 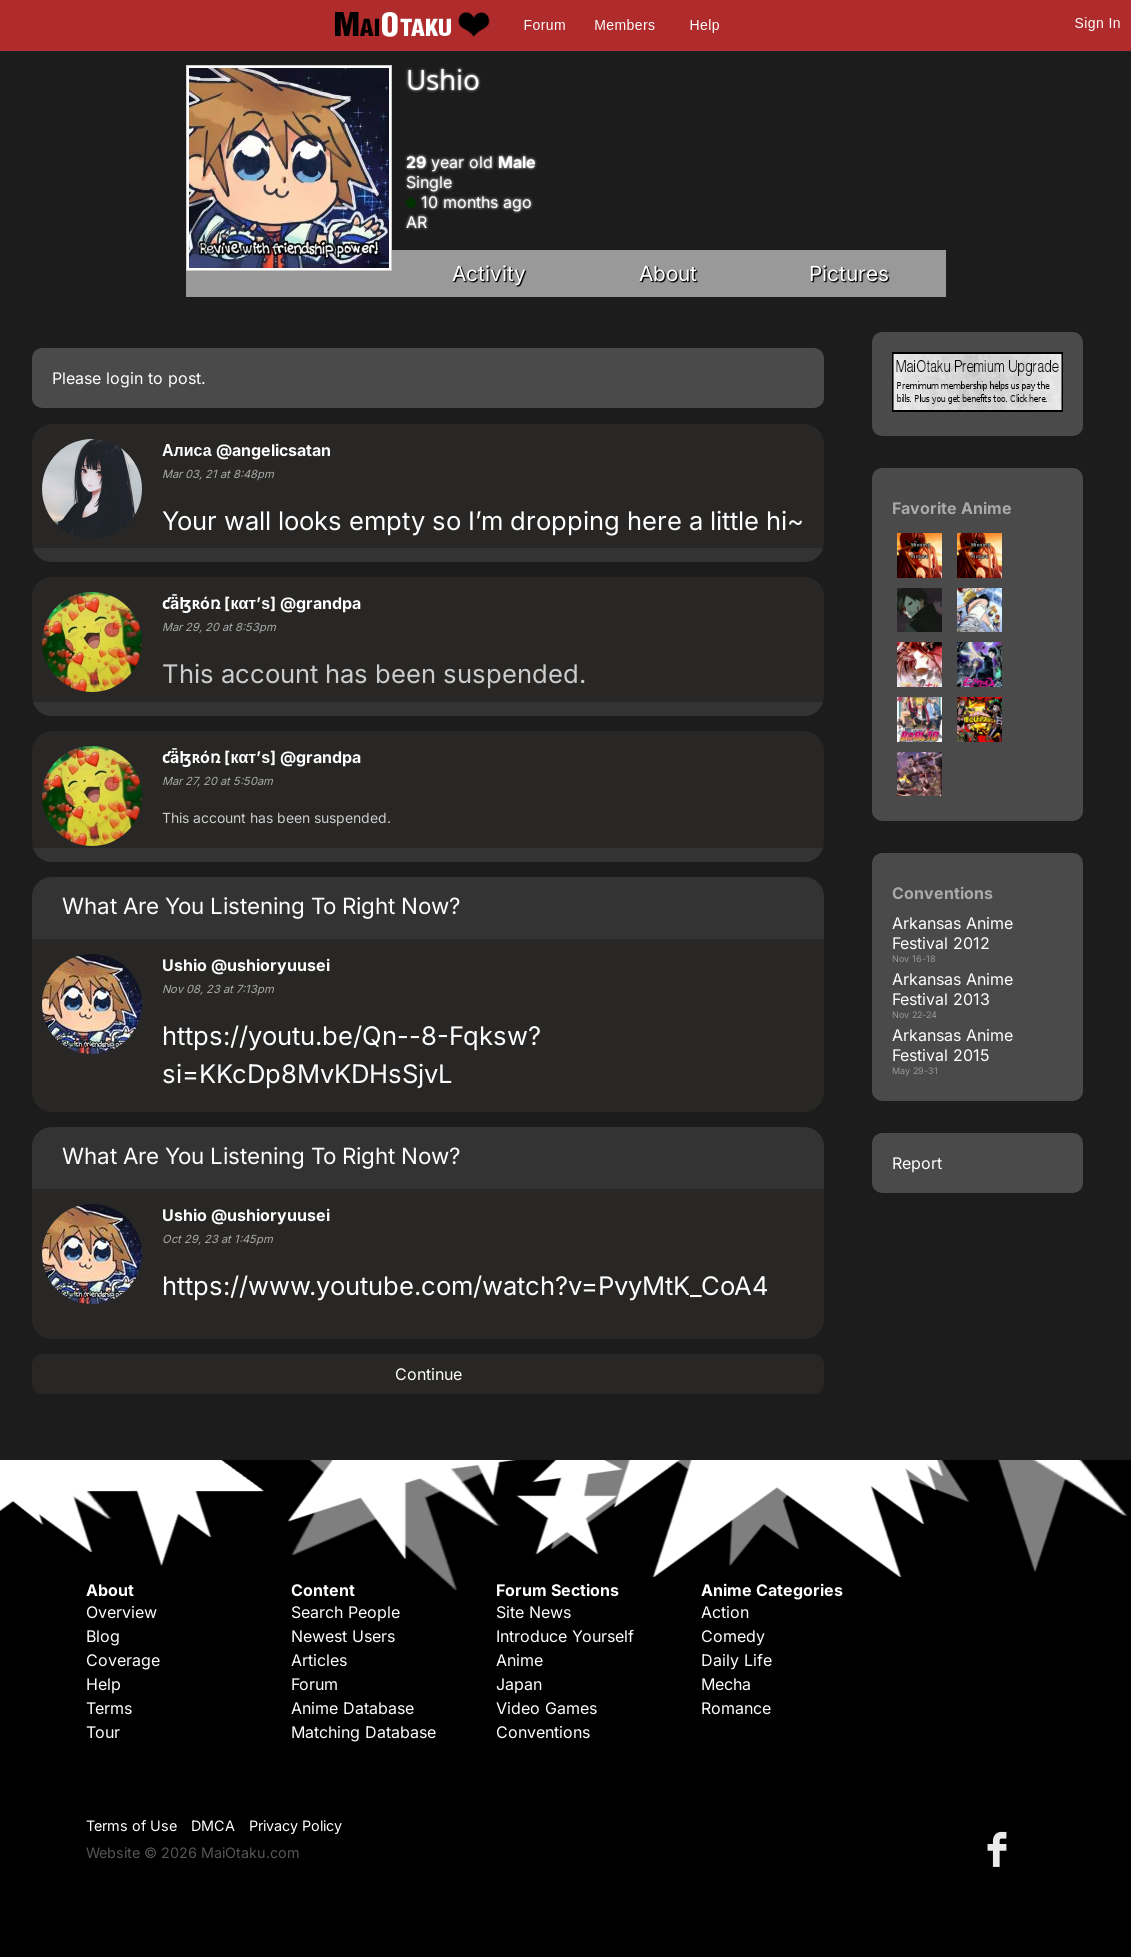 I want to click on Continue, so click(x=428, y=1374).